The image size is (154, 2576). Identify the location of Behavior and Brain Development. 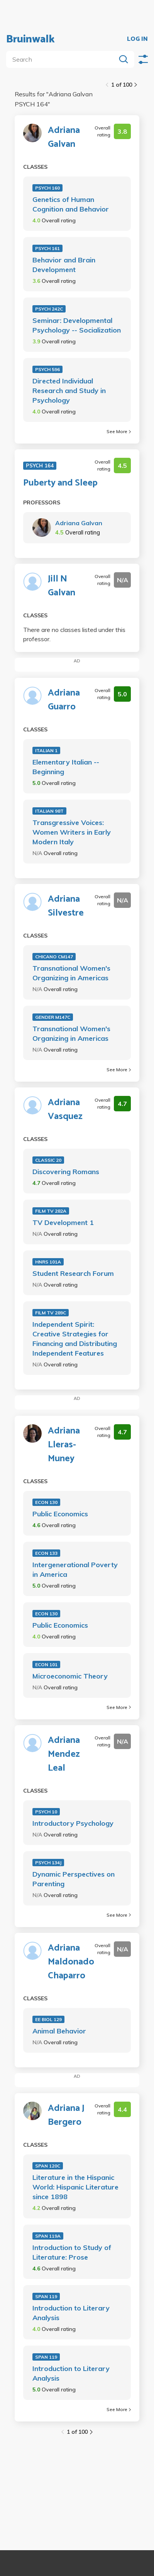
(63, 264).